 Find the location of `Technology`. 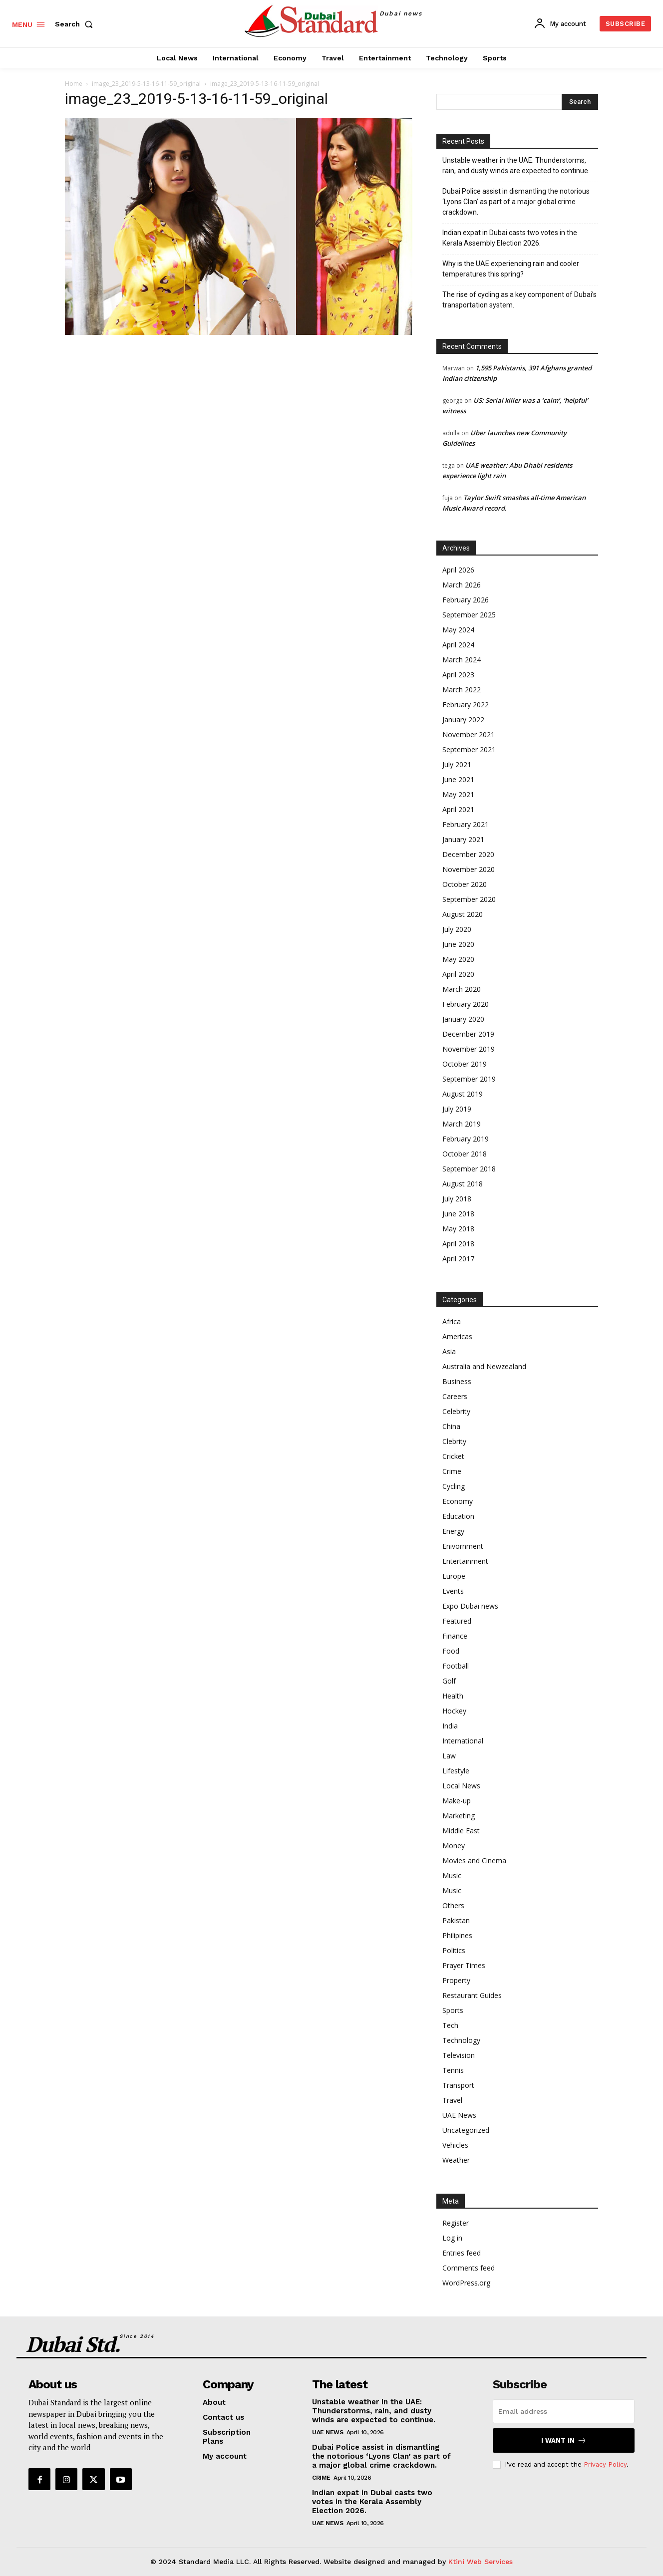

Technology is located at coordinates (461, 2040).